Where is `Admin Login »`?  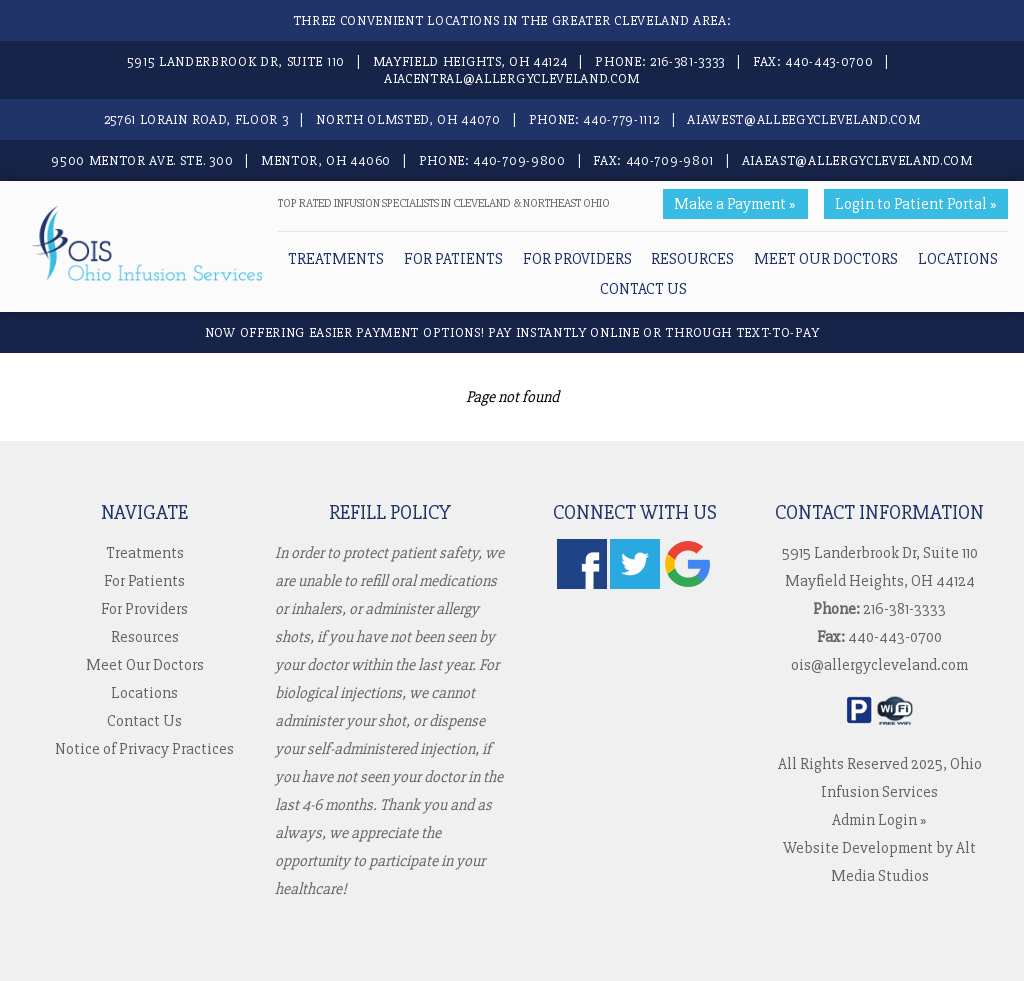
Admin Login » is located at coordinates (879, 820).